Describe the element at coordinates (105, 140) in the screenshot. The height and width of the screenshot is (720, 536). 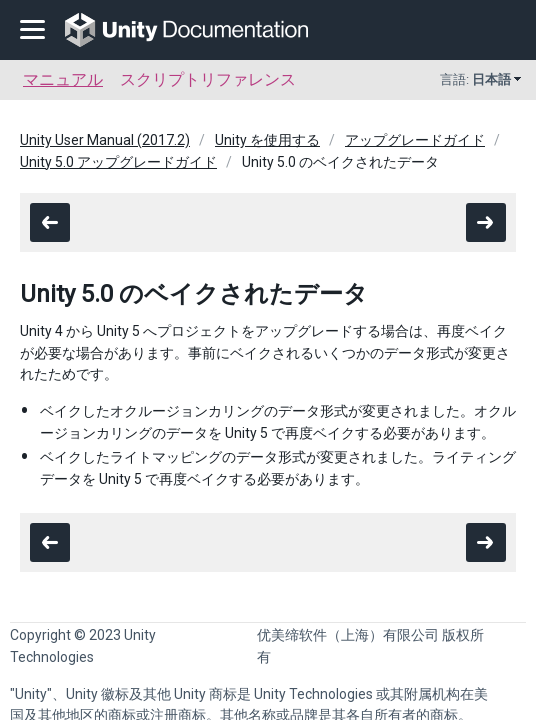
I see `Unity User Manual (2017.2)` at that location.